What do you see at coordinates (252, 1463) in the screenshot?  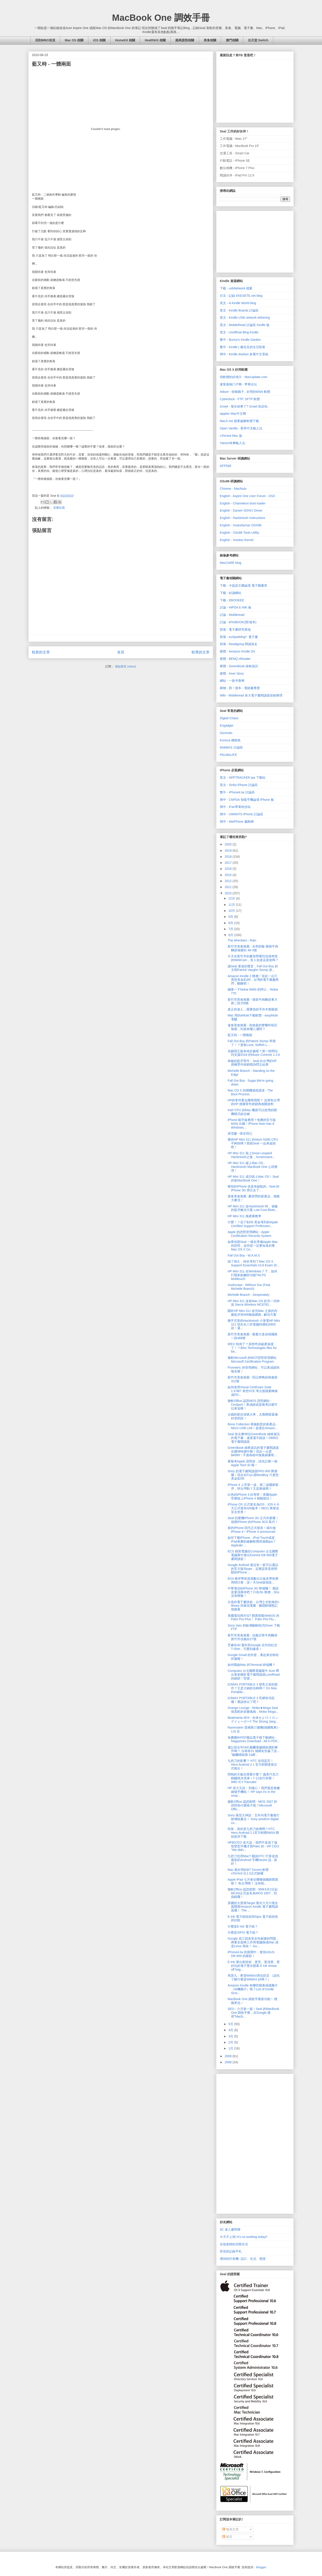 I see `要報考Apple 證照前，請先註冊一個Apple Tech ID 喔！` at bounding box center [252, 1463].